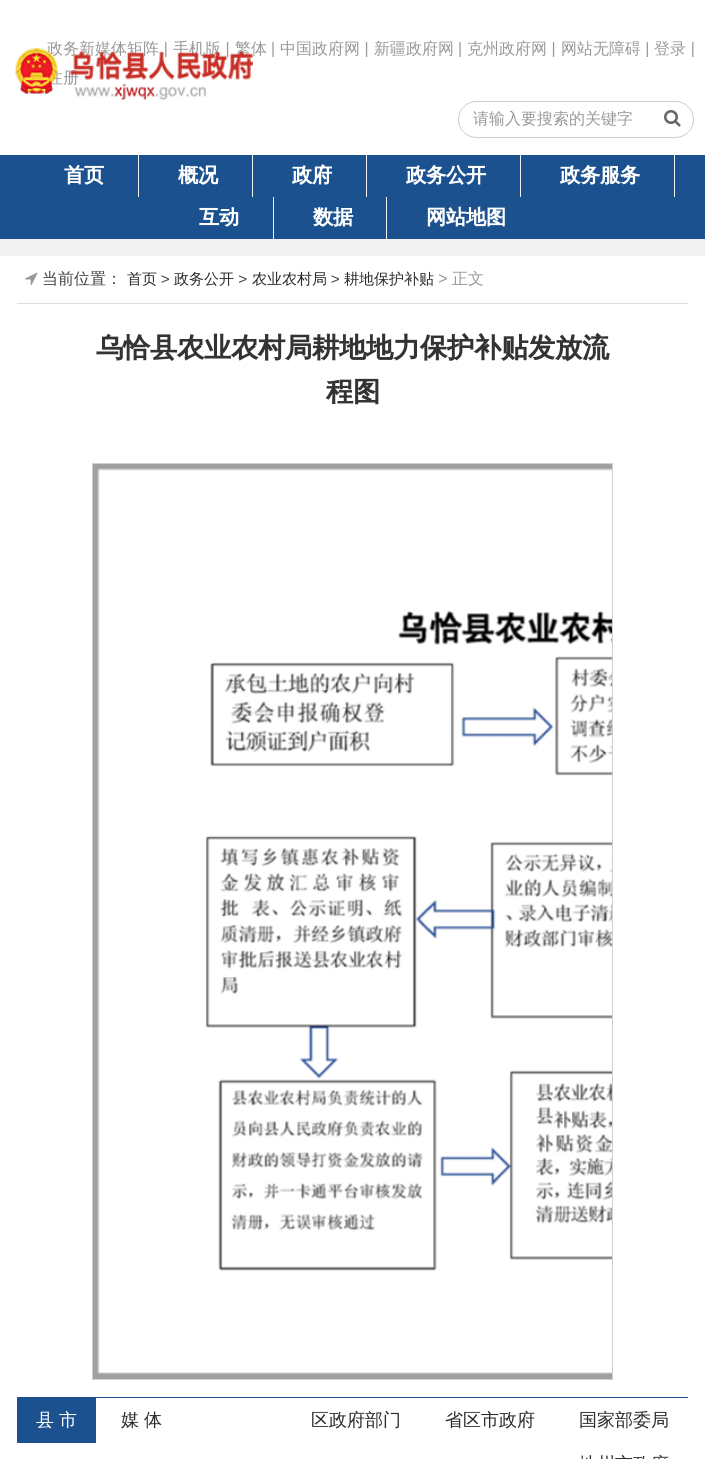  Describe the element at coordinates (670, 48) in the screenshot. I see `登录` at that location.